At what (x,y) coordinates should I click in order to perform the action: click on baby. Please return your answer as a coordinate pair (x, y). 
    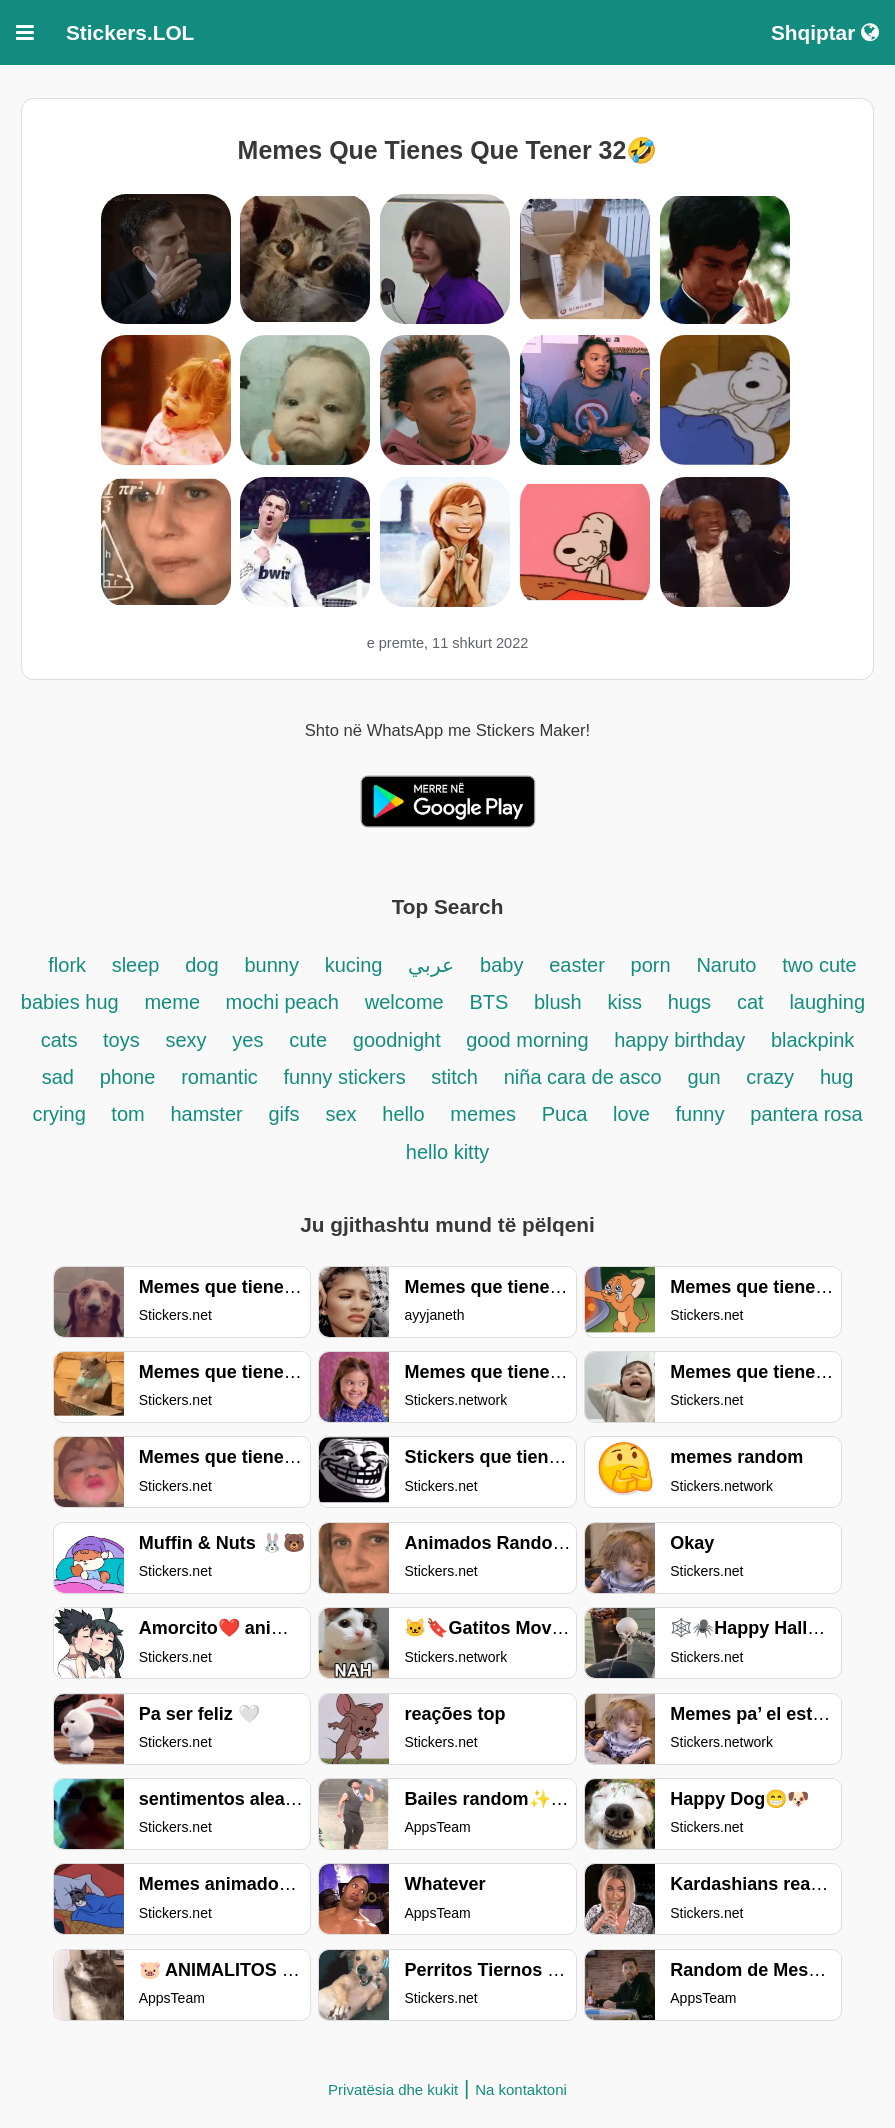
    Looking at the image, I should click on (501, 965).